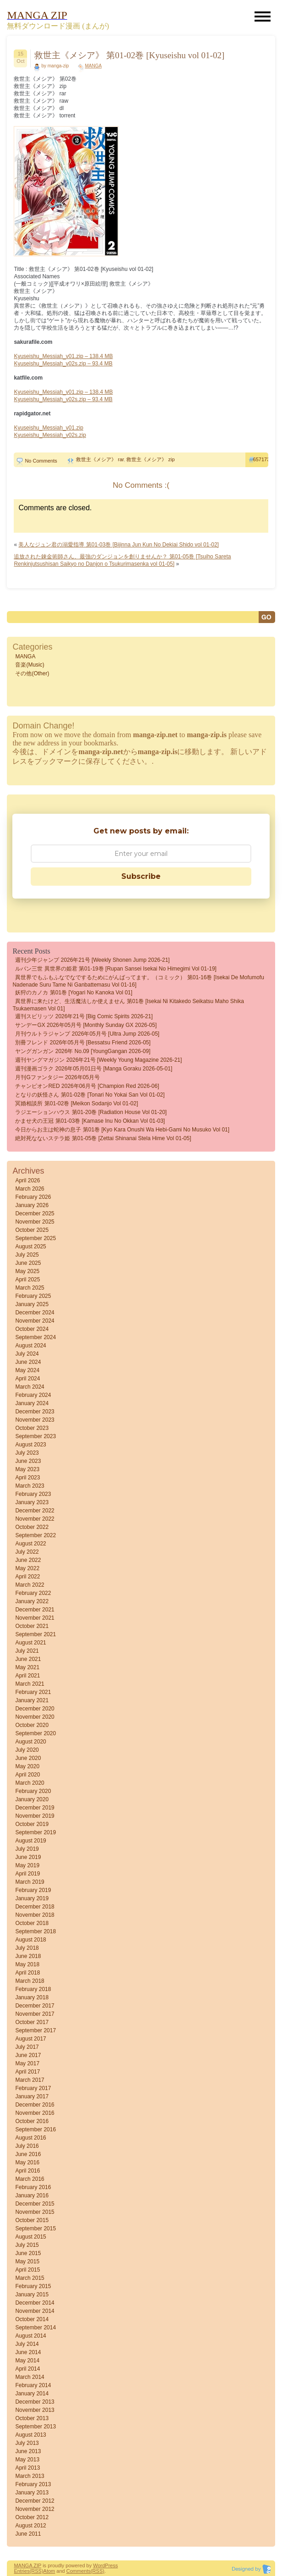 This screenshot has width=282, height=2576. I want to click on January 2015, so click(32, 2294).